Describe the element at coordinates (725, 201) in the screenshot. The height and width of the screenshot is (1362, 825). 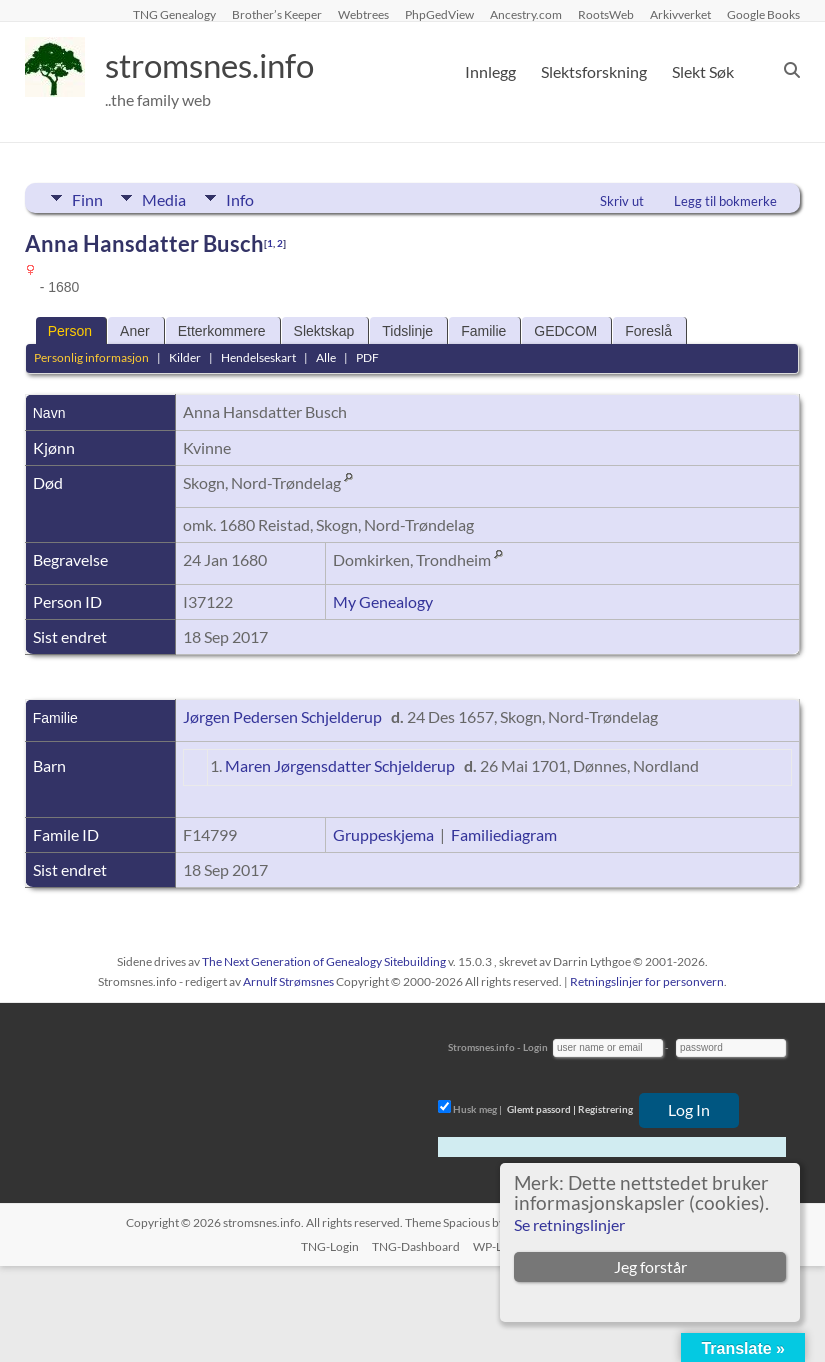
I see `Legg til bokmerke` at that location.